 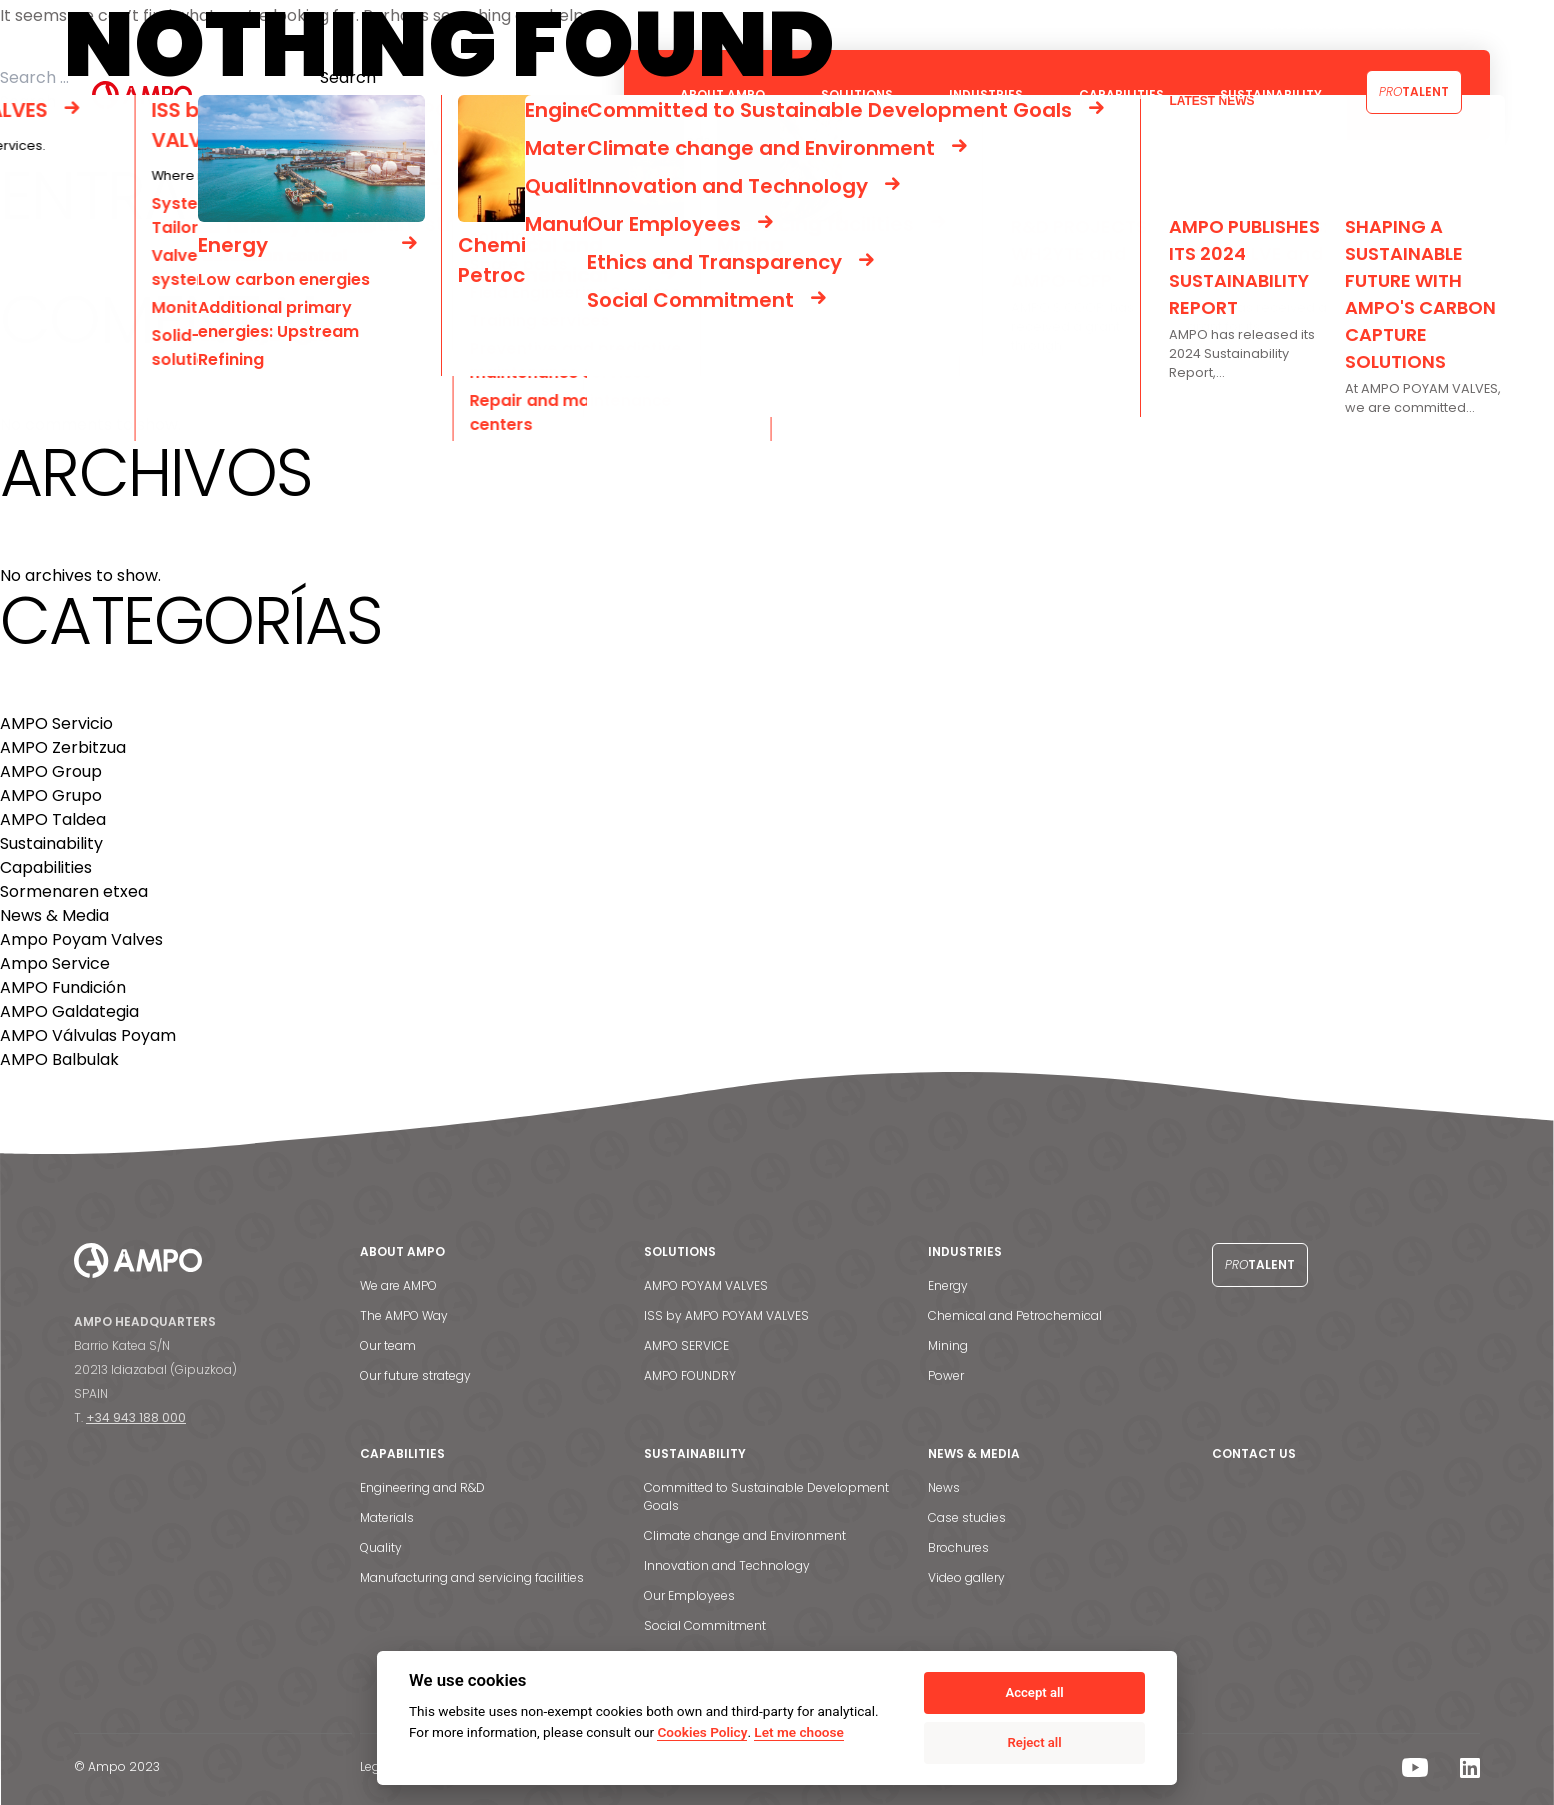 I want to click on AMPO Group, so click(x=51, y=771).